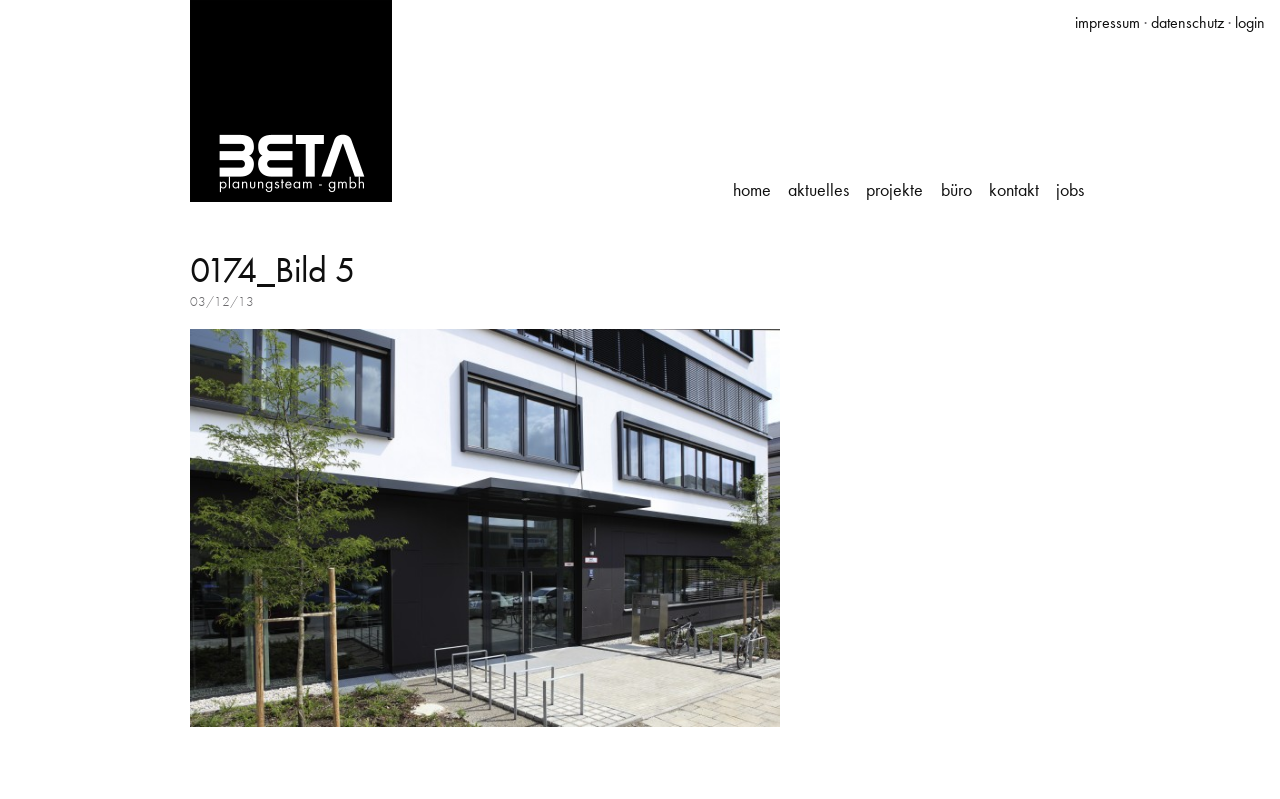 This screenshot has height=799, width=1280. What do you see at coordinates (1070, 190) in the screenshot?
I see `Jobs` at bounding box center [1070, 190].